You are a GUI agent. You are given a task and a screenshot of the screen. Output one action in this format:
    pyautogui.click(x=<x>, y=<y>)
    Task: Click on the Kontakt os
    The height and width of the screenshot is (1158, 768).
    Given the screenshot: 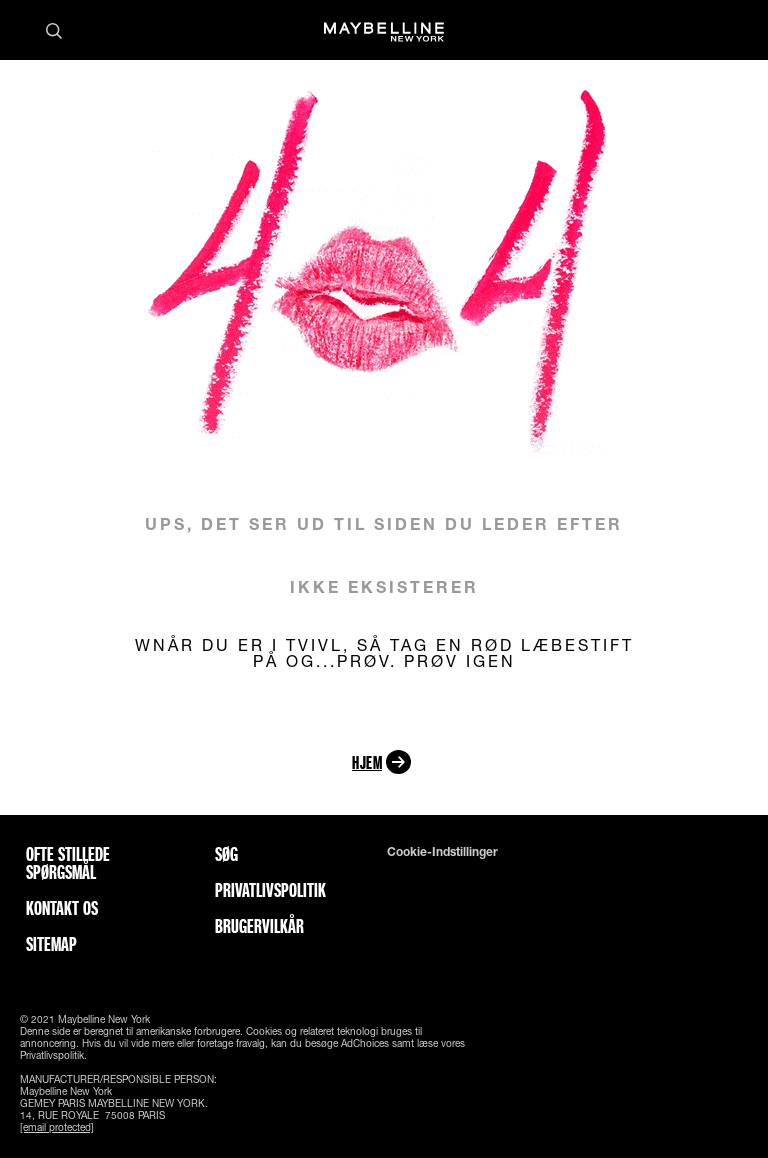 What is the action you would take?
    pyautogui.click(x=62, y=908)
    